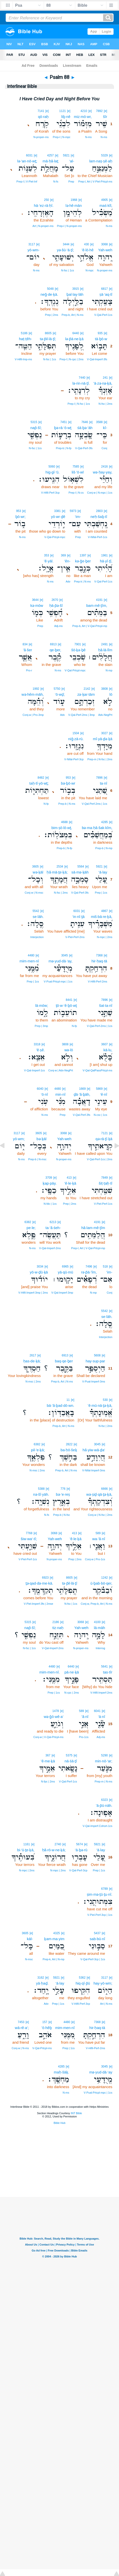 This screenshot has height=2576, width=119. I want to click on 413, so click(69, 1177).